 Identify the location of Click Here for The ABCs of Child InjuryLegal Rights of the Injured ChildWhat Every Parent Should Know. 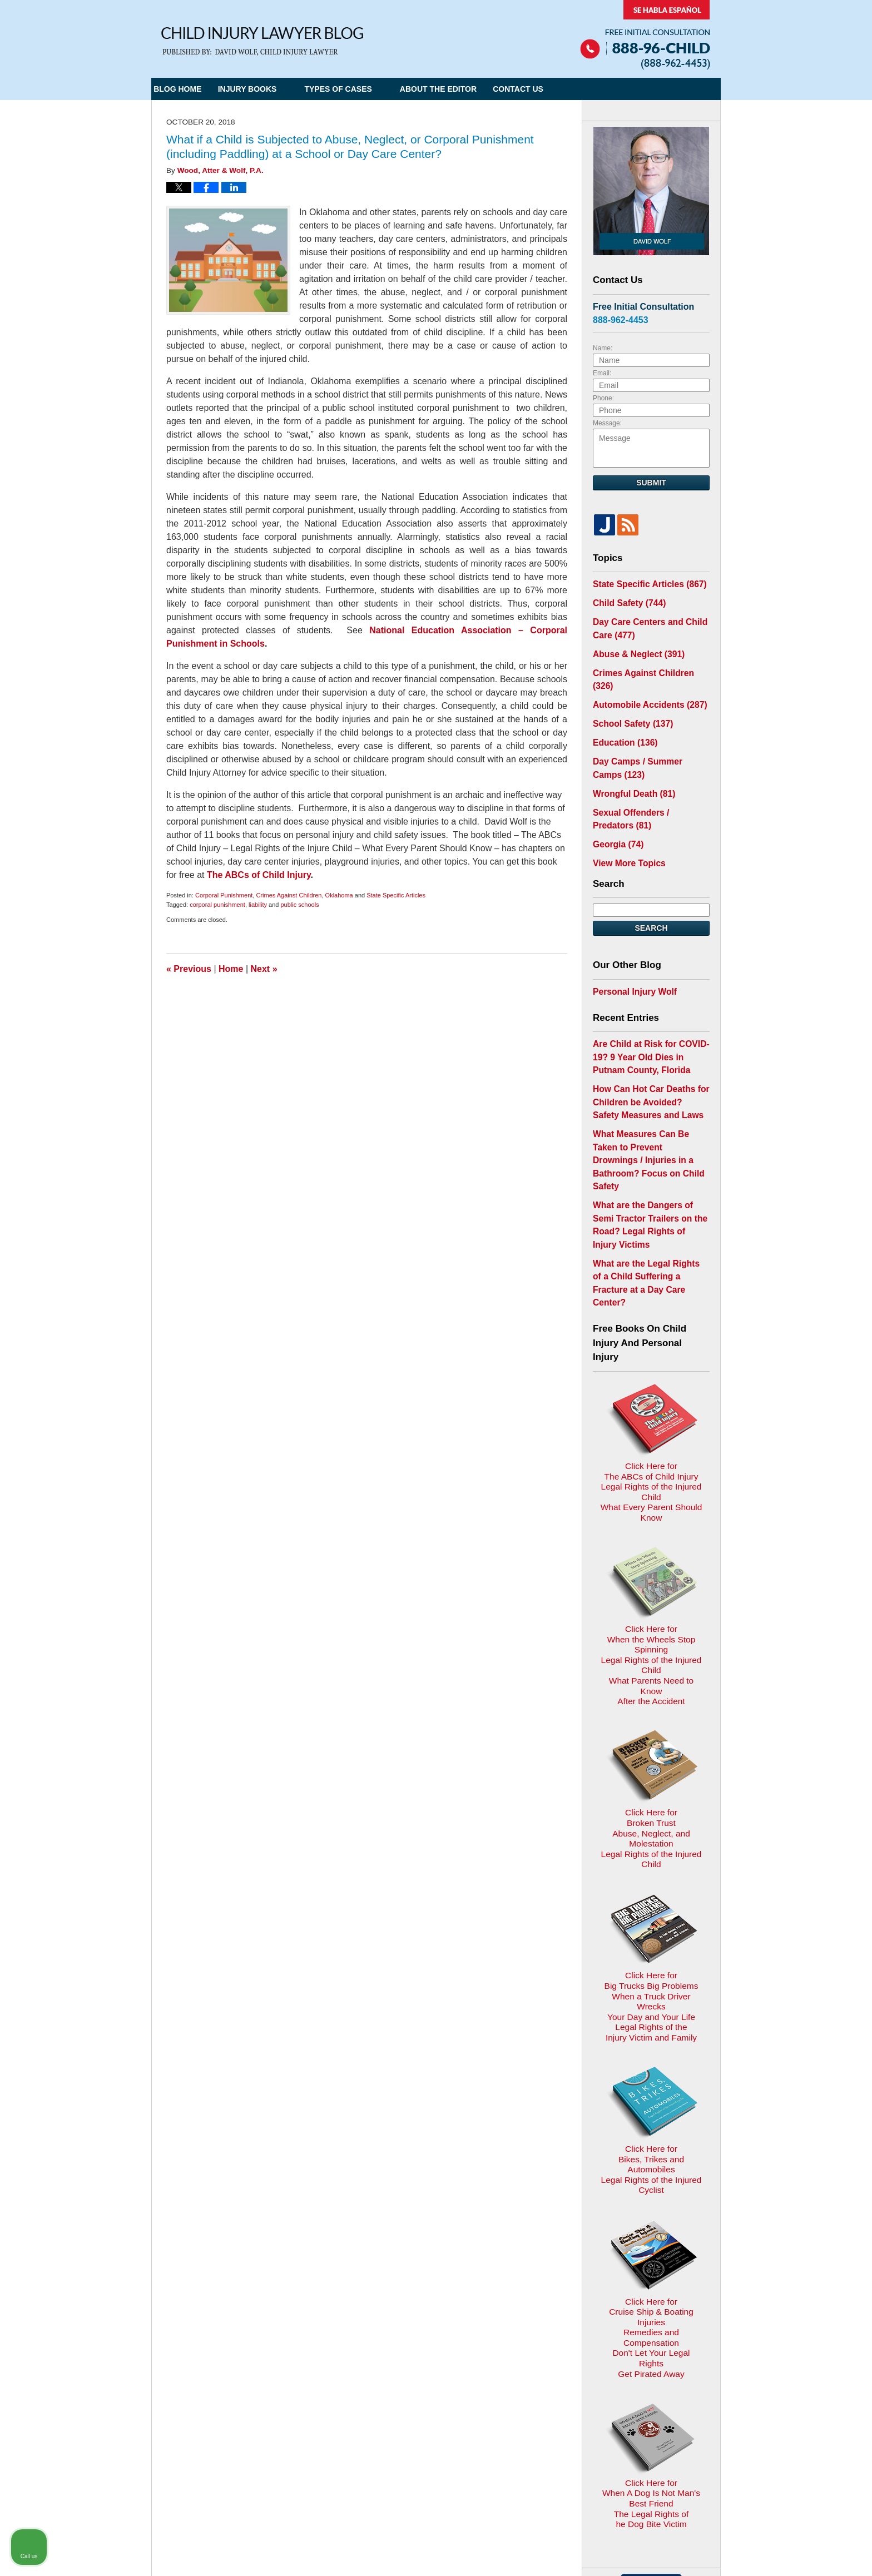
(650, 1335).